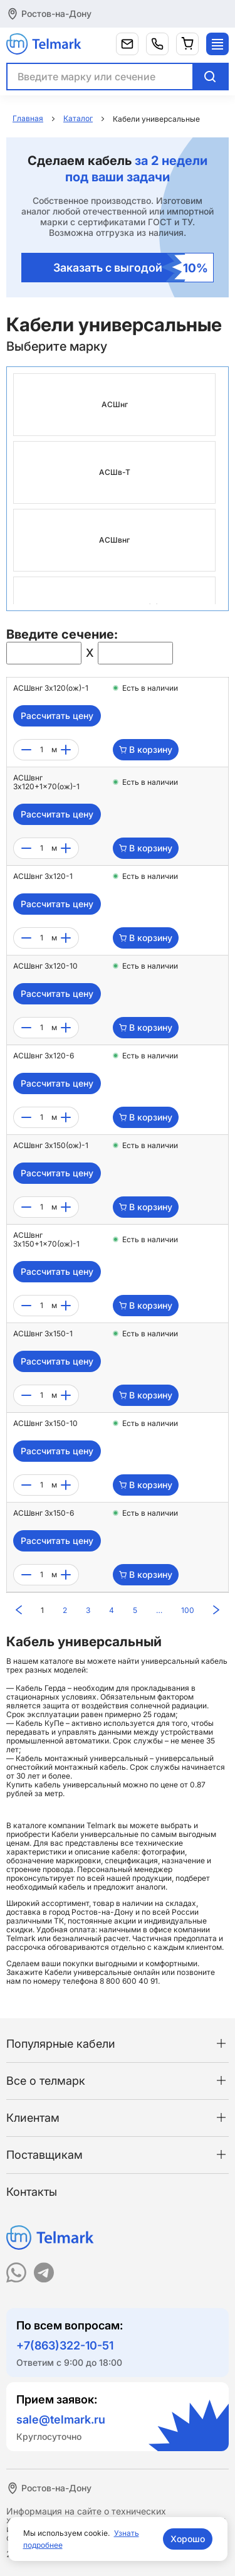 The height and width of the screenshot is (2576, 235). What do you see at coordinates (150, 688) in the screenshot?
I see `Есть в наличии` at bounding box center [150, 688].